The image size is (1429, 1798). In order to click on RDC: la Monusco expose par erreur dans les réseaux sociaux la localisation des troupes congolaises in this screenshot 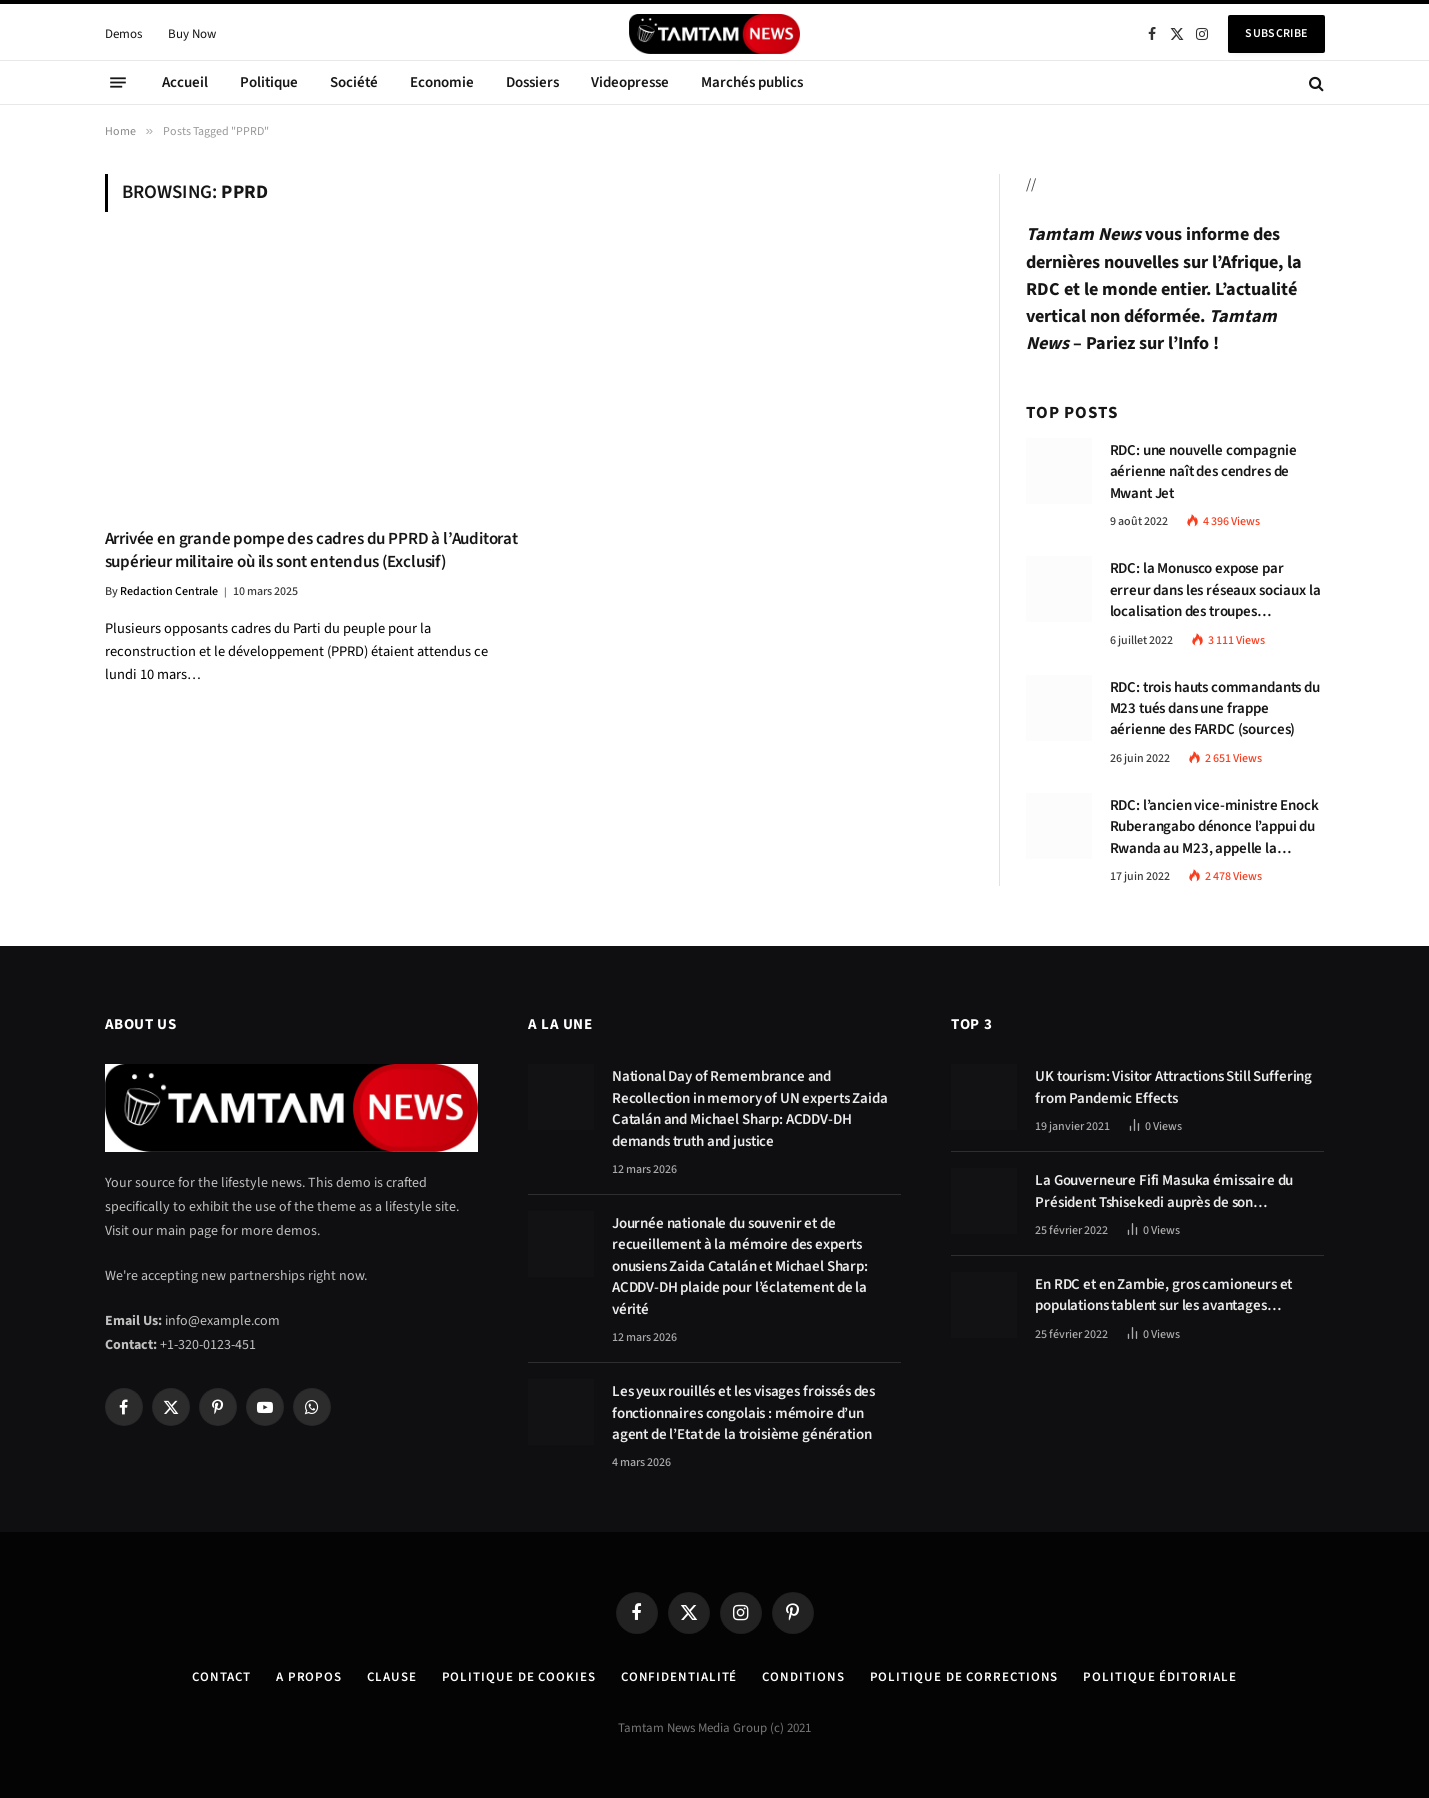, I will do `click(1215, 590)`.